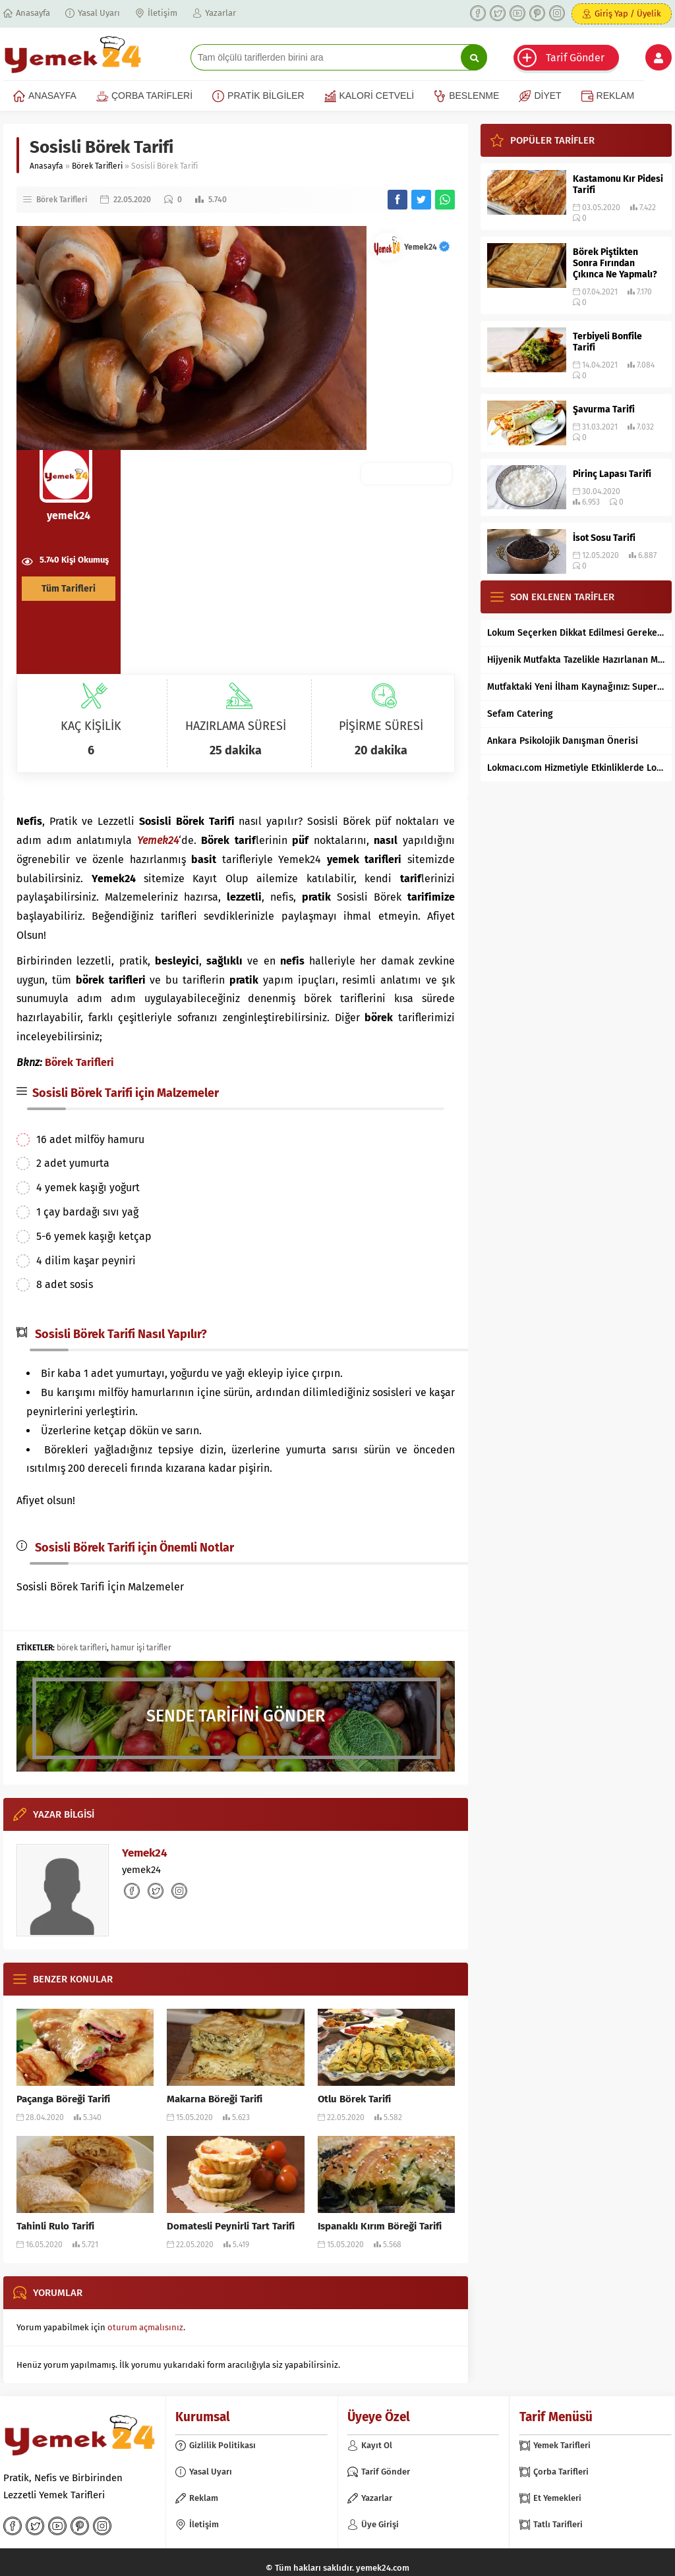 The height and width of the screenshot is (2576, 675). What do you see at coordinates (520, 713) in the screenshot?
I see `Sefam Catering` at bounding box center [520, 713].